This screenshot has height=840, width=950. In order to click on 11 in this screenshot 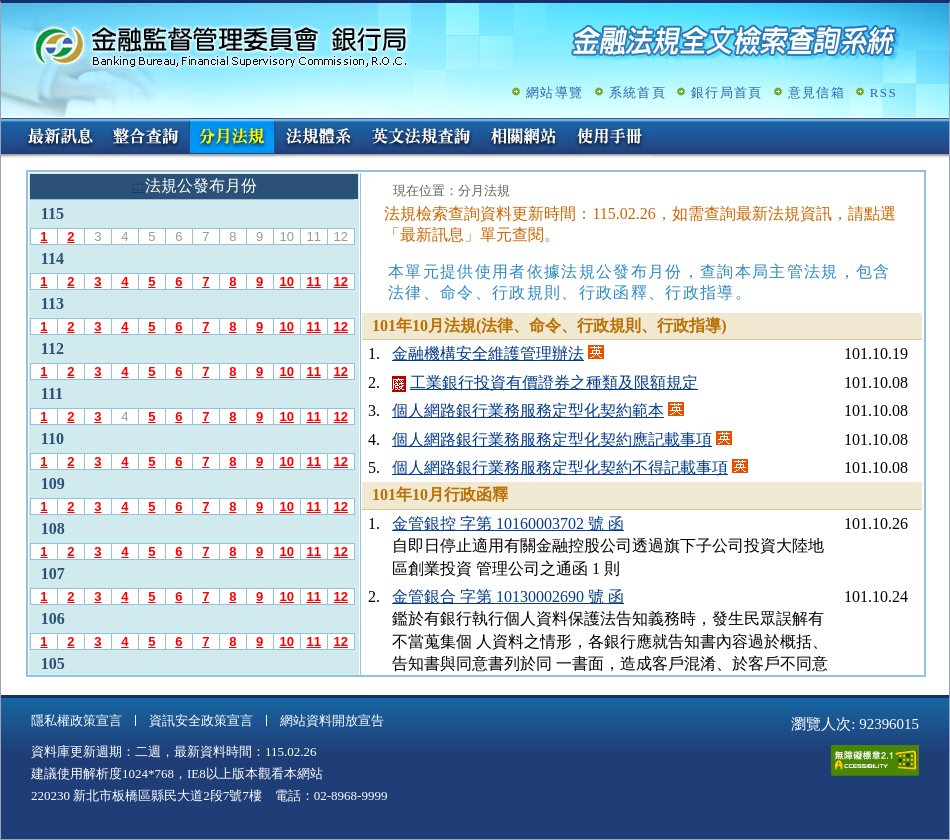, I will do `click(313, 281)`.